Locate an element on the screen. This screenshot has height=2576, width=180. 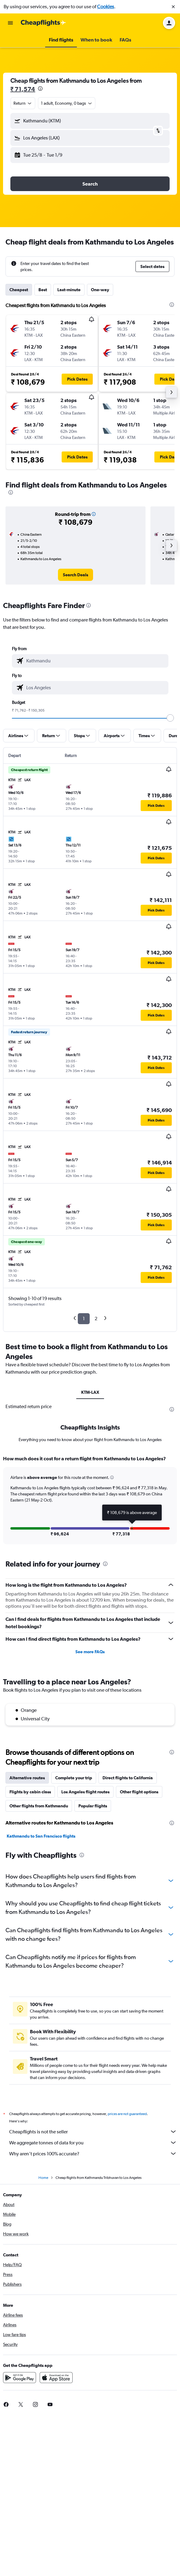
Cheapest [tab] is located at coordinates (18, 289).